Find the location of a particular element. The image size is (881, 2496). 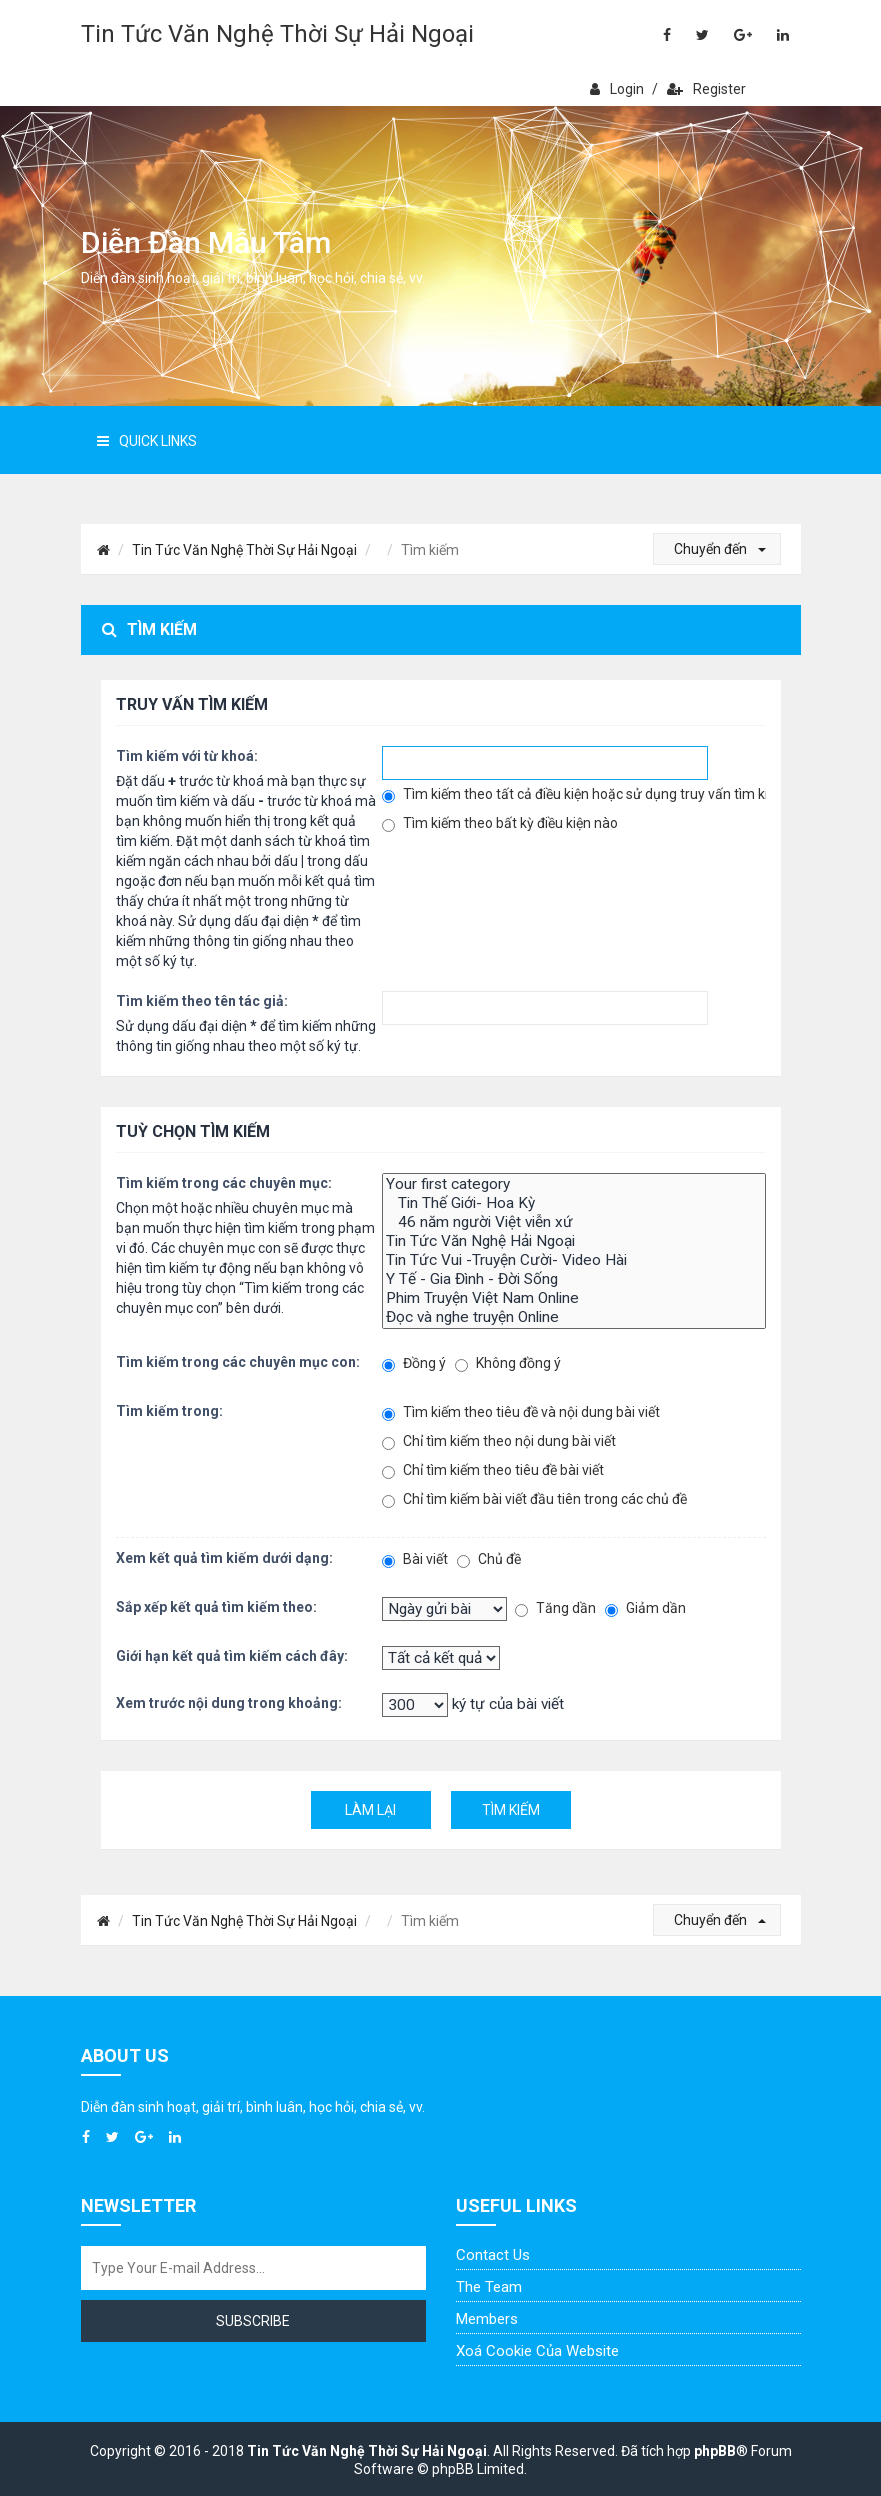

Chuyển đến is located at coordinates (720, 549).